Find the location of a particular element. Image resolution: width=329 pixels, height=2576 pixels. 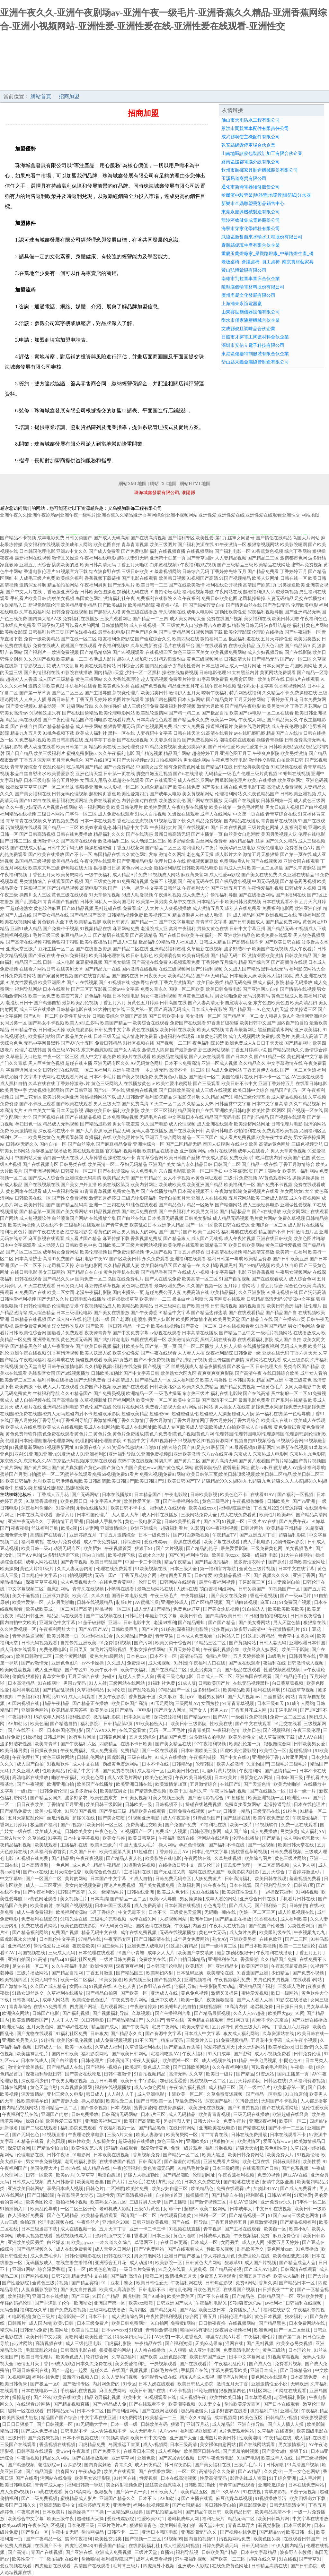

a片网站入口 is located at coordinates (228, 1636).